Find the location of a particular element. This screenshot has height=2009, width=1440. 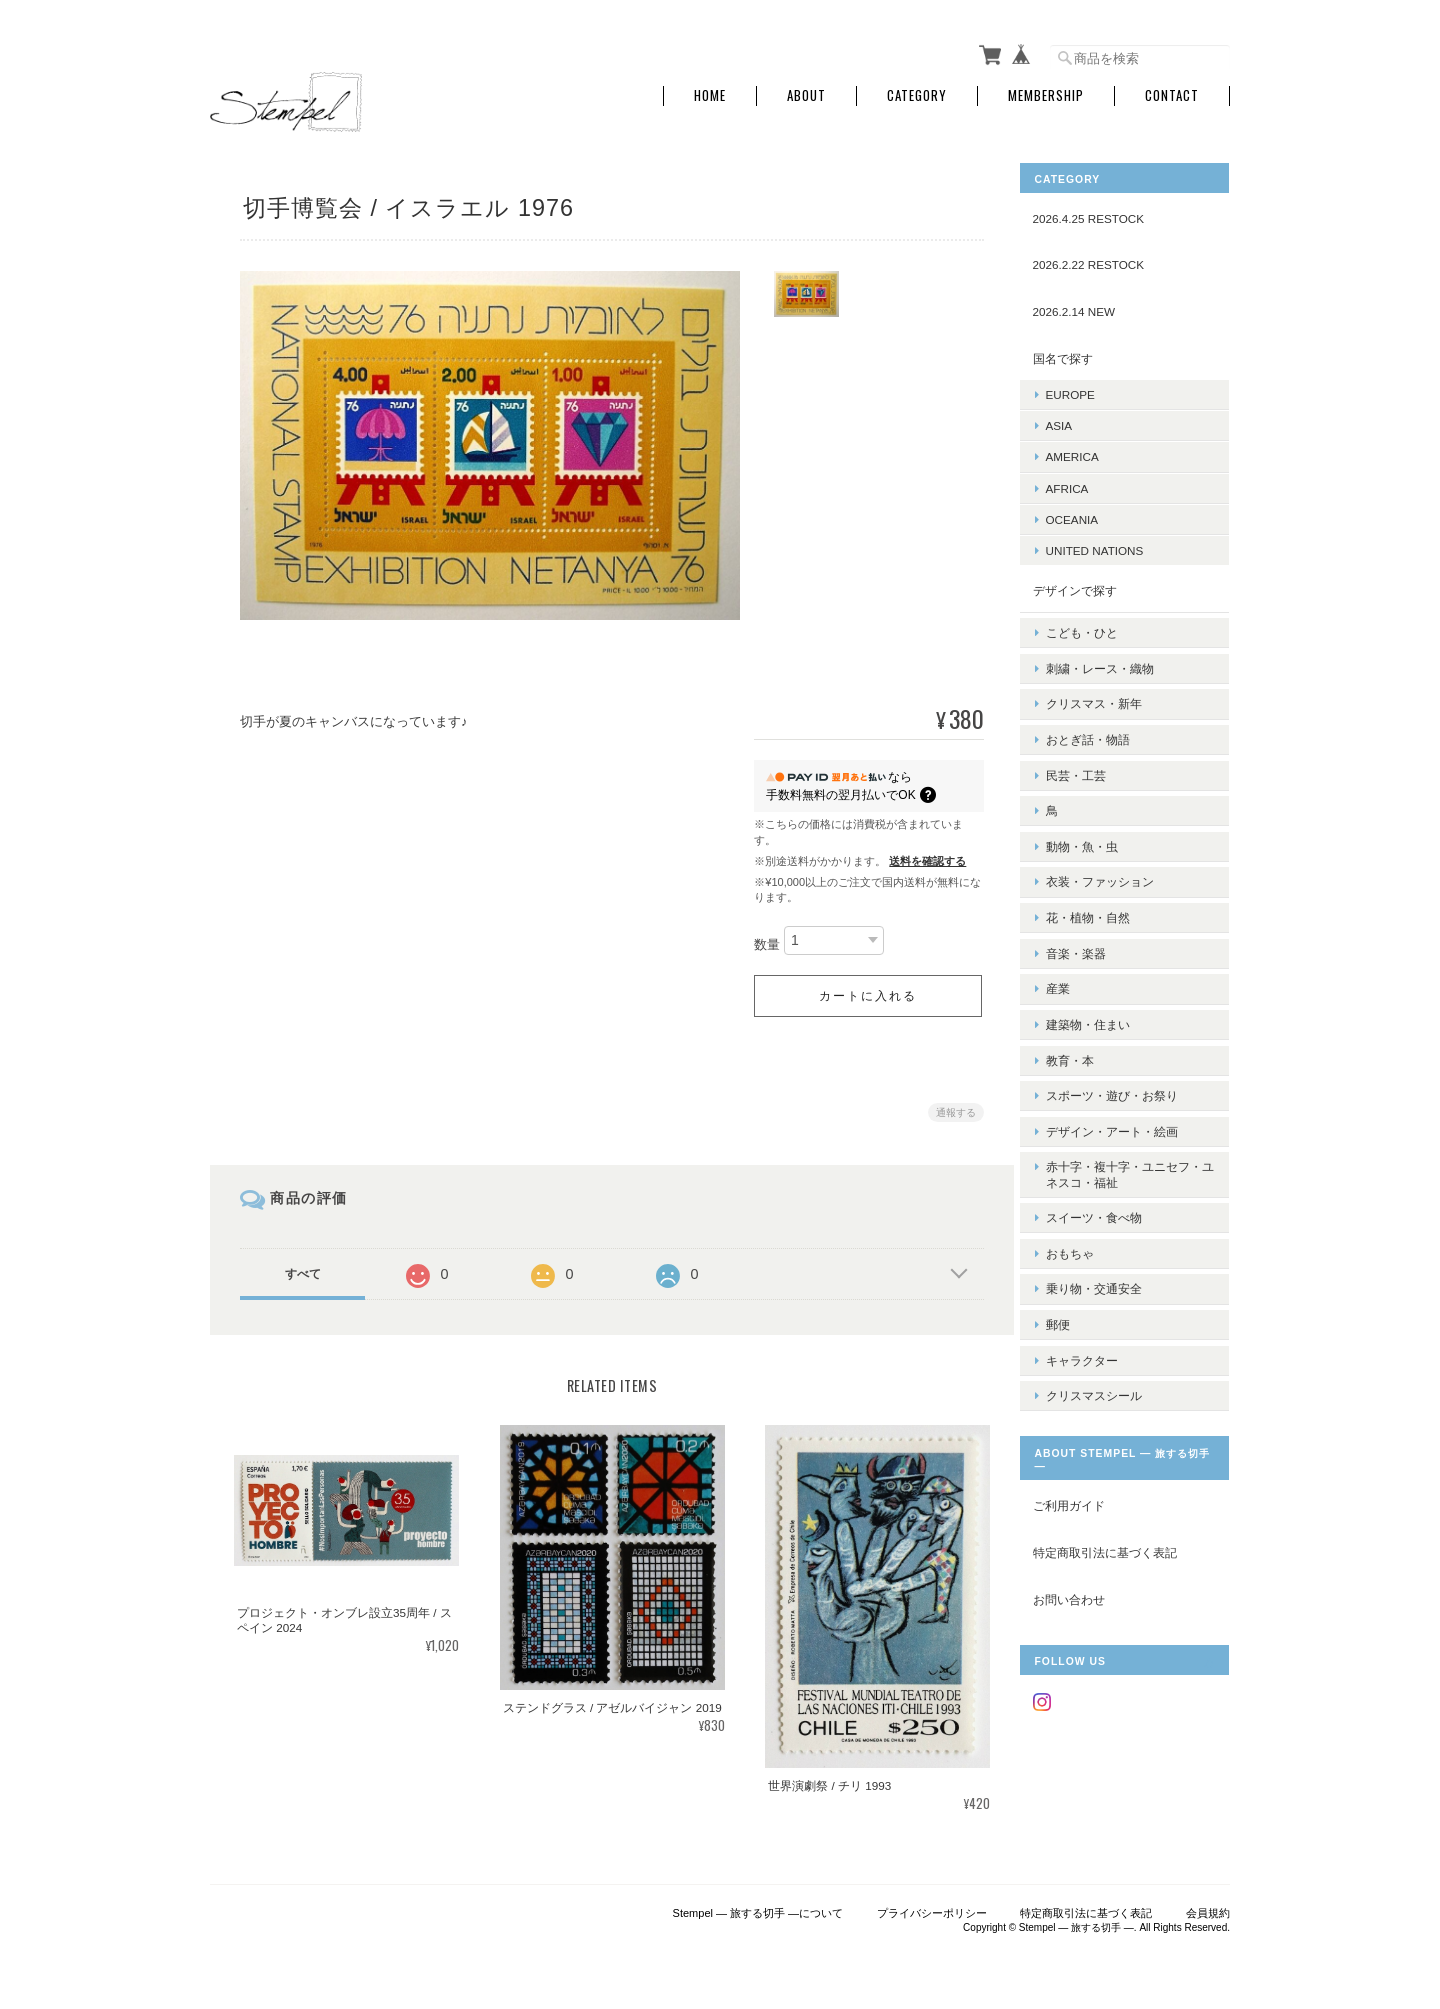

2026.2.22 RESTOCK is located at coordinates (1104, 260).